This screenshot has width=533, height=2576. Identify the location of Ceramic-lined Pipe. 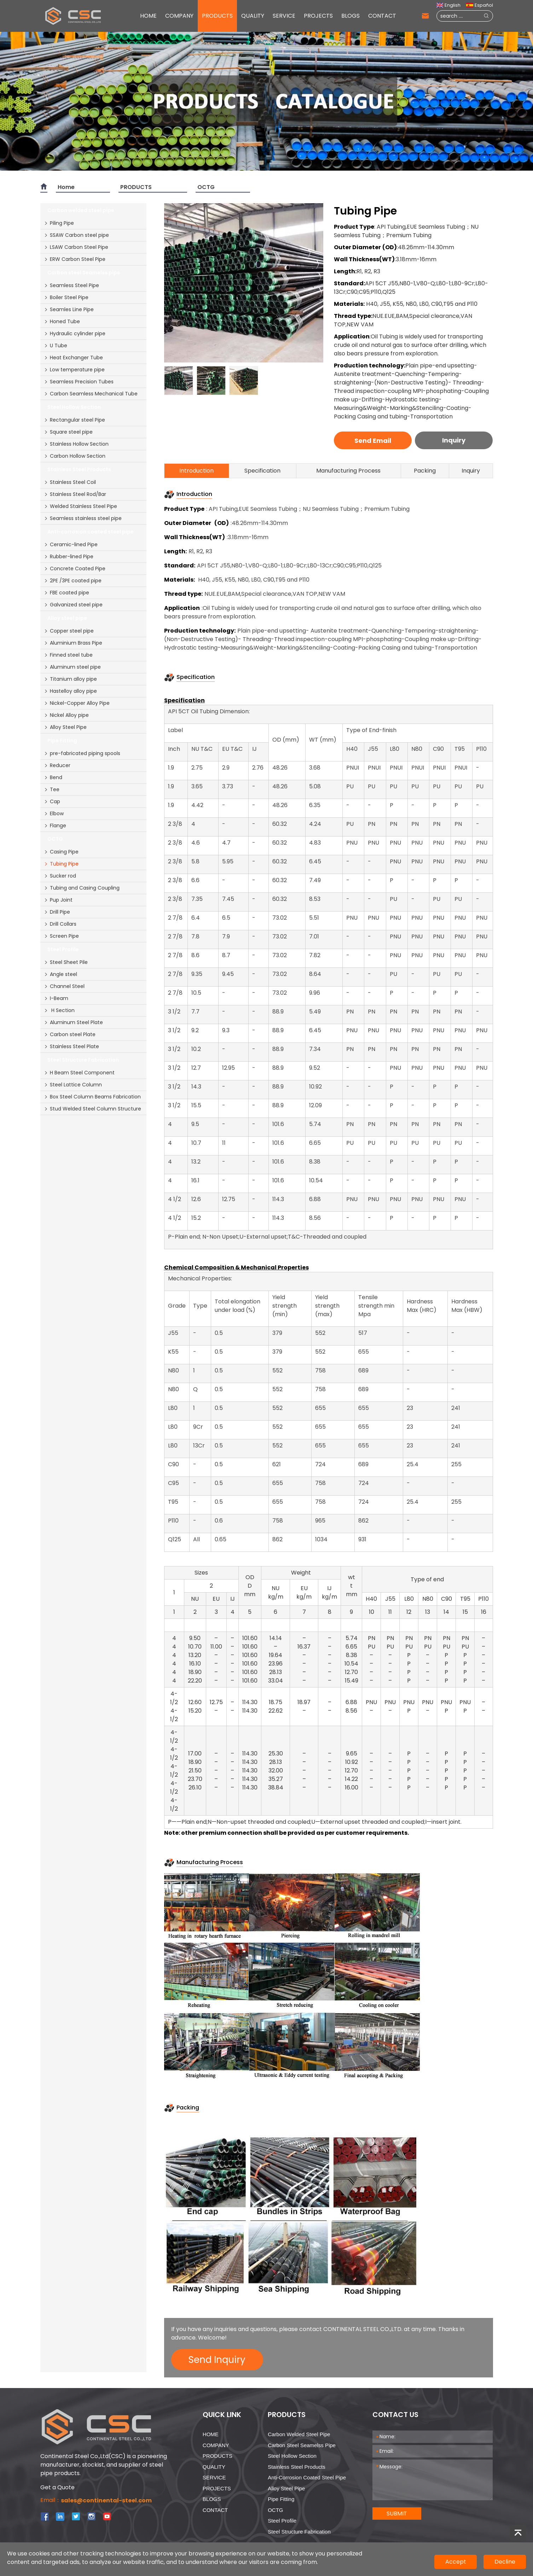
(71, 544).